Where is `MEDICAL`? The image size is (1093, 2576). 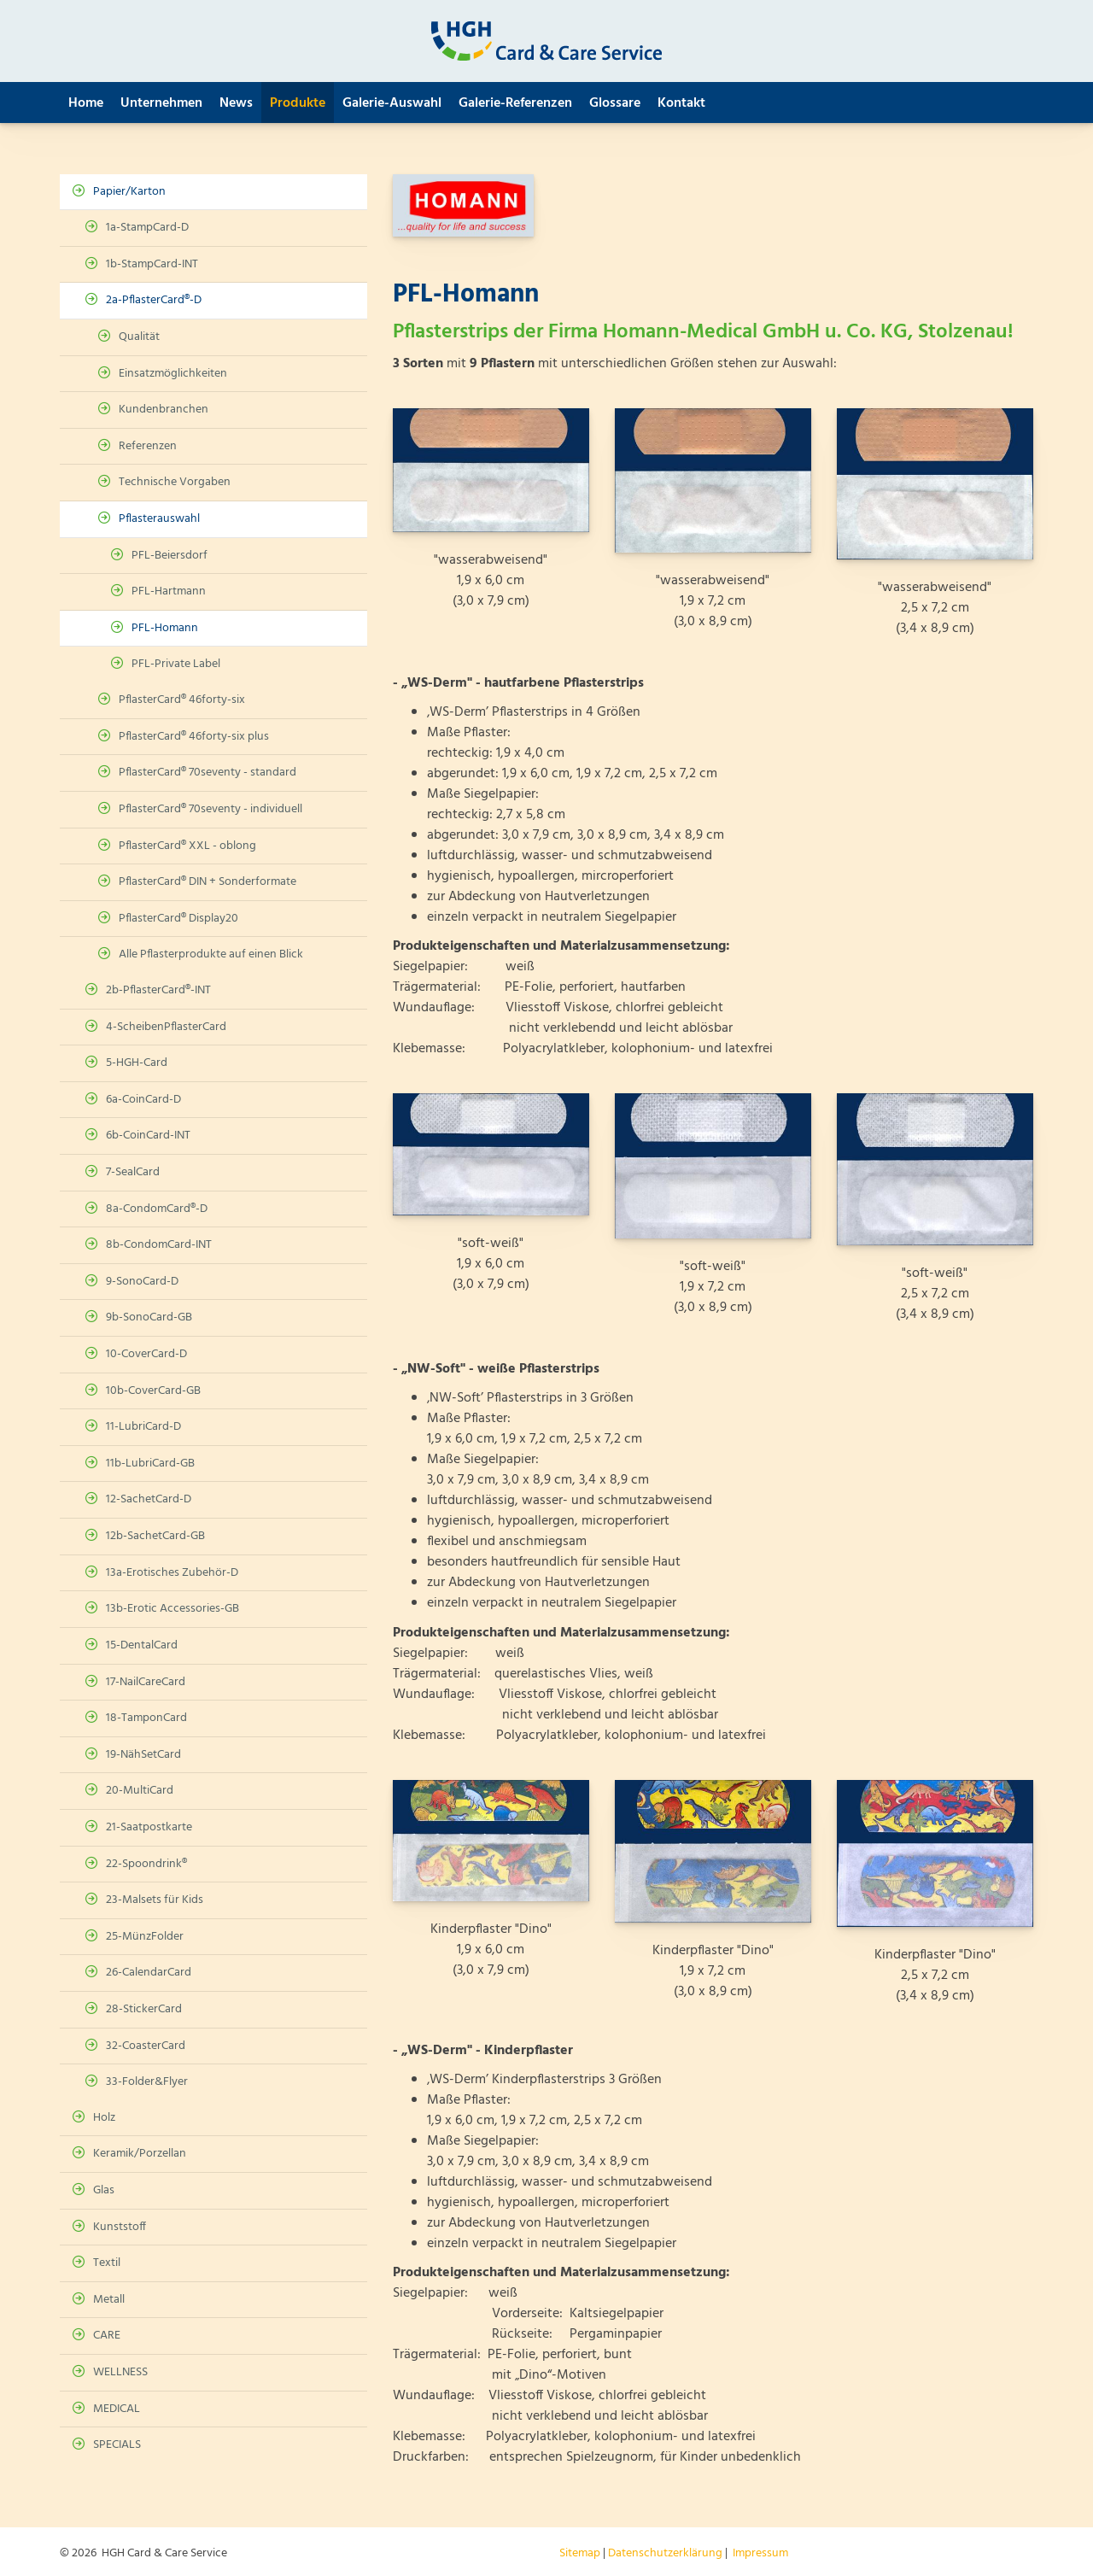
MEDICAL is located at coordinates (116, 2409).